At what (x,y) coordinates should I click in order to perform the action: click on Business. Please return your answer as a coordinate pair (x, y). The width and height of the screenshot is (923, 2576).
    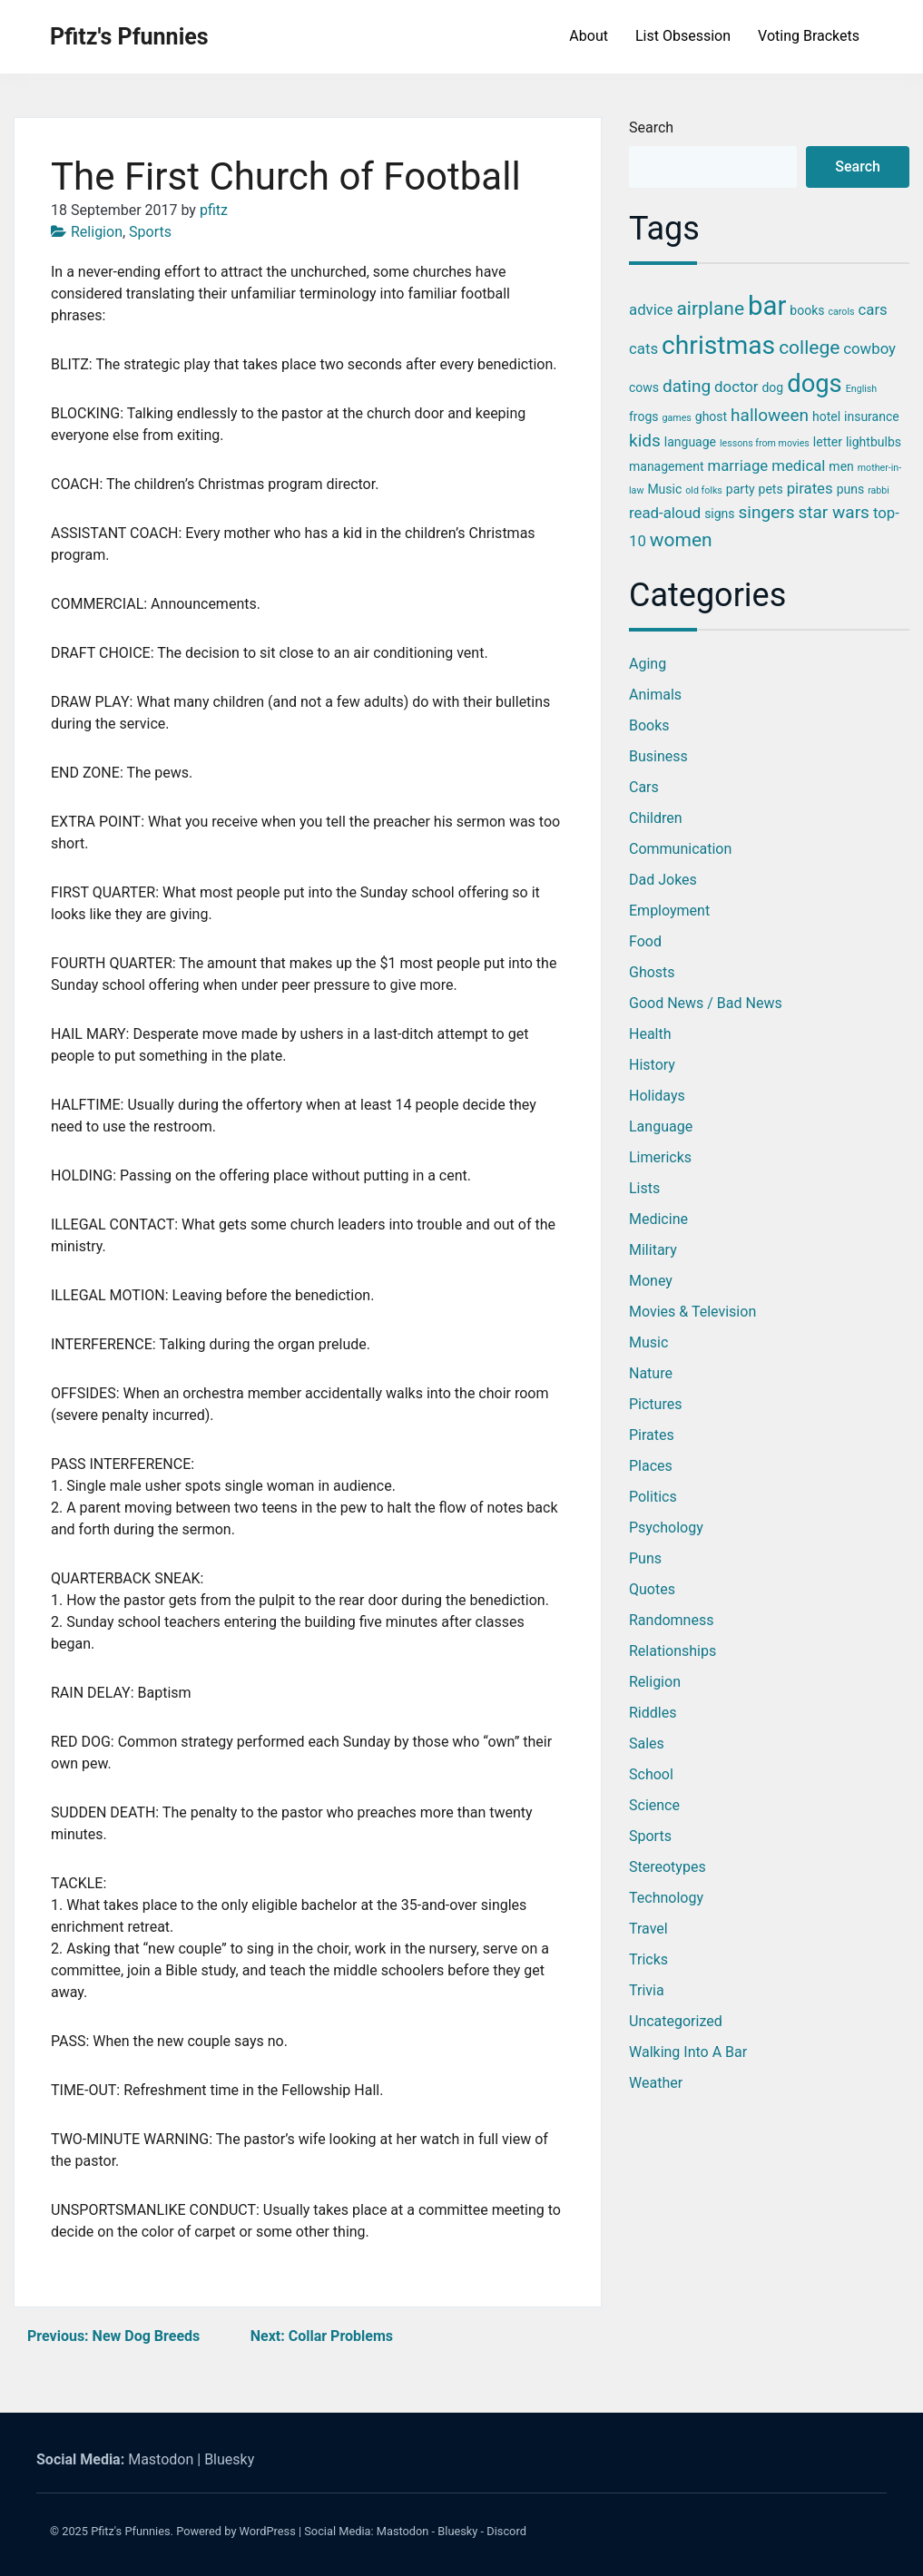
    Looking at the image, I should click on (658, 756).